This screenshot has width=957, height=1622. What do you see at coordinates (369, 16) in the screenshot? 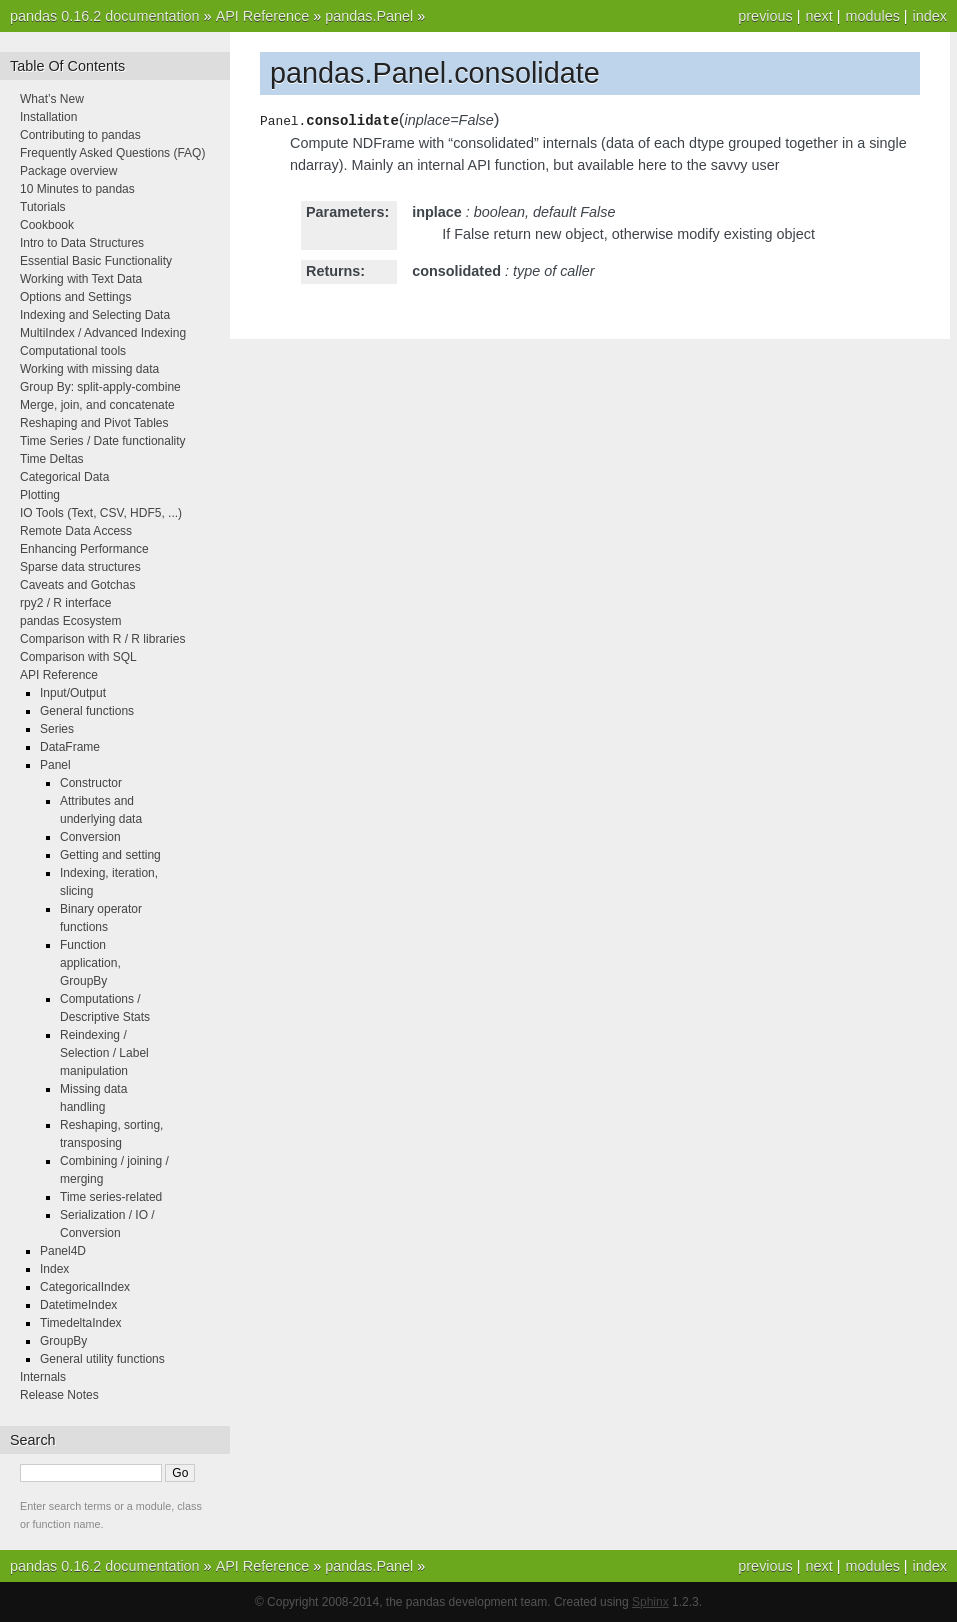
I see `pandas.Panel` at bounding box center [369, 16].